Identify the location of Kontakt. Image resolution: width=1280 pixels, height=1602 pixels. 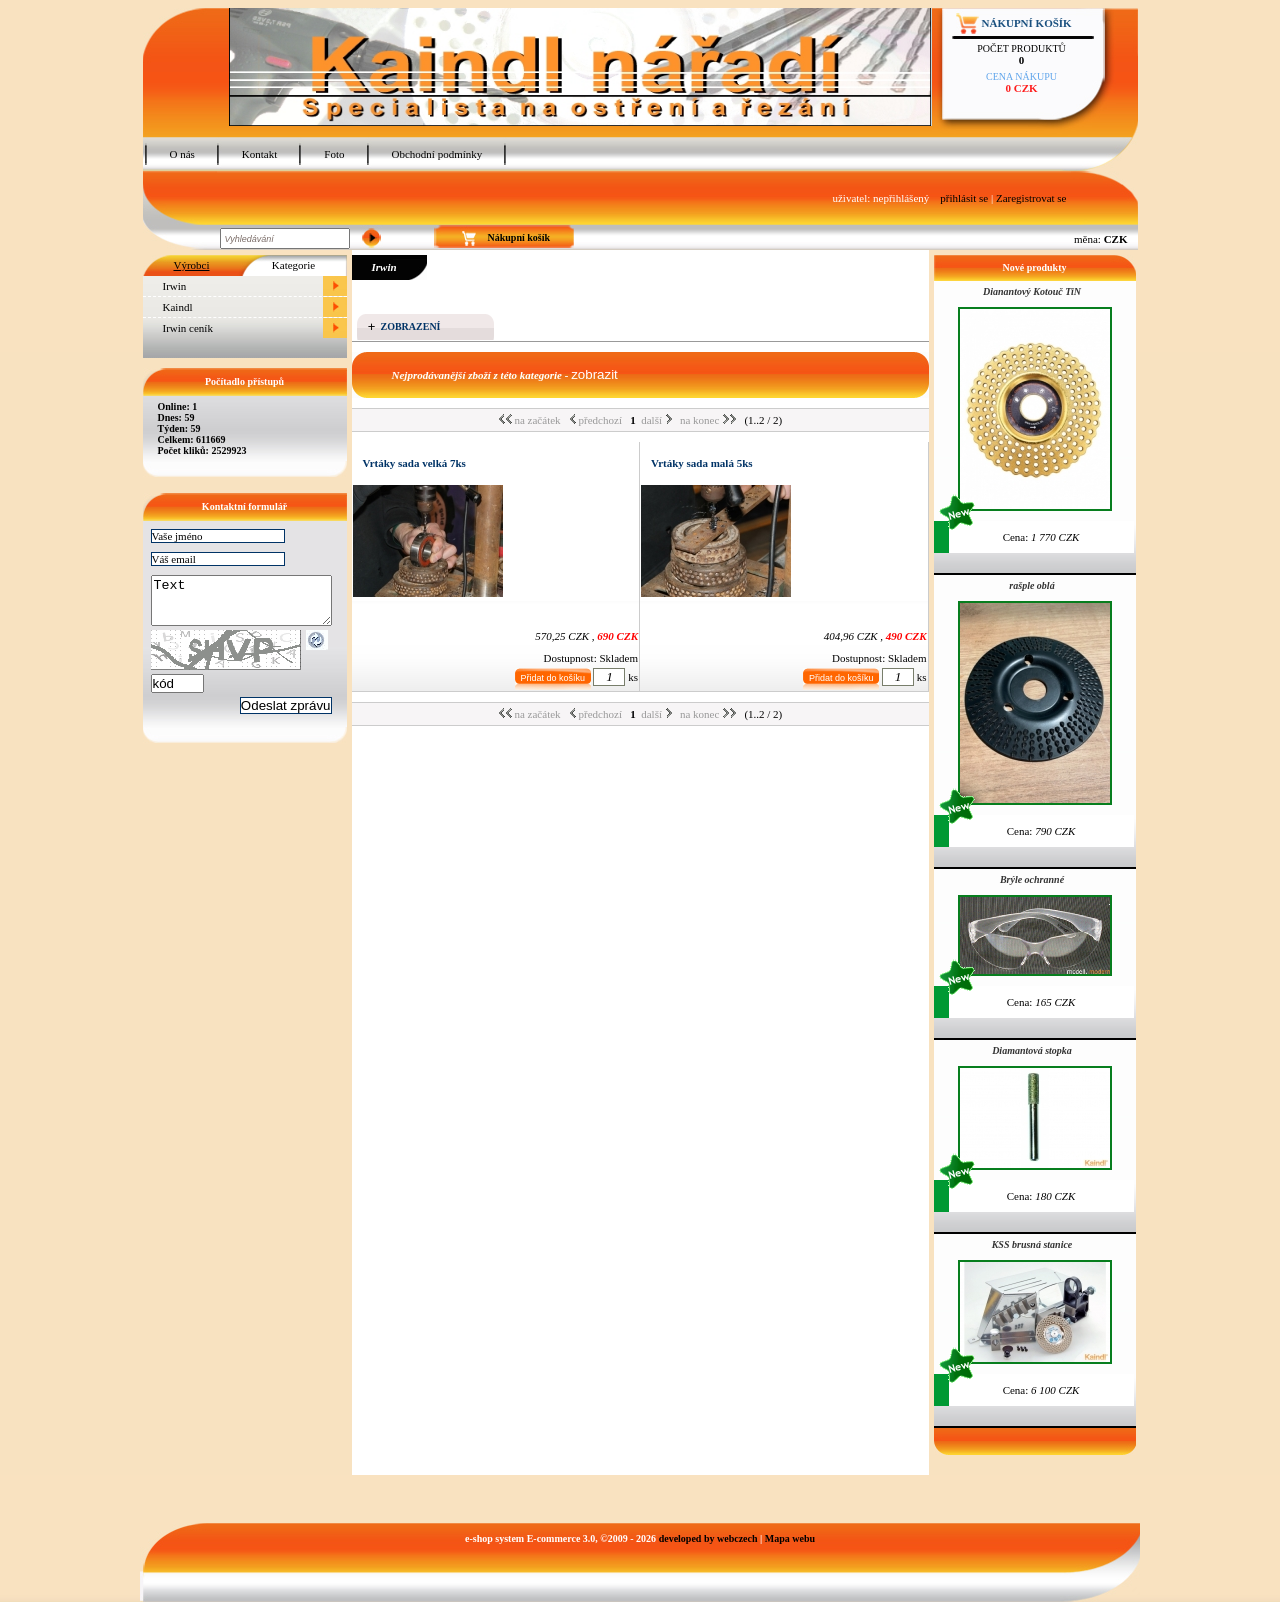
(259, 154).